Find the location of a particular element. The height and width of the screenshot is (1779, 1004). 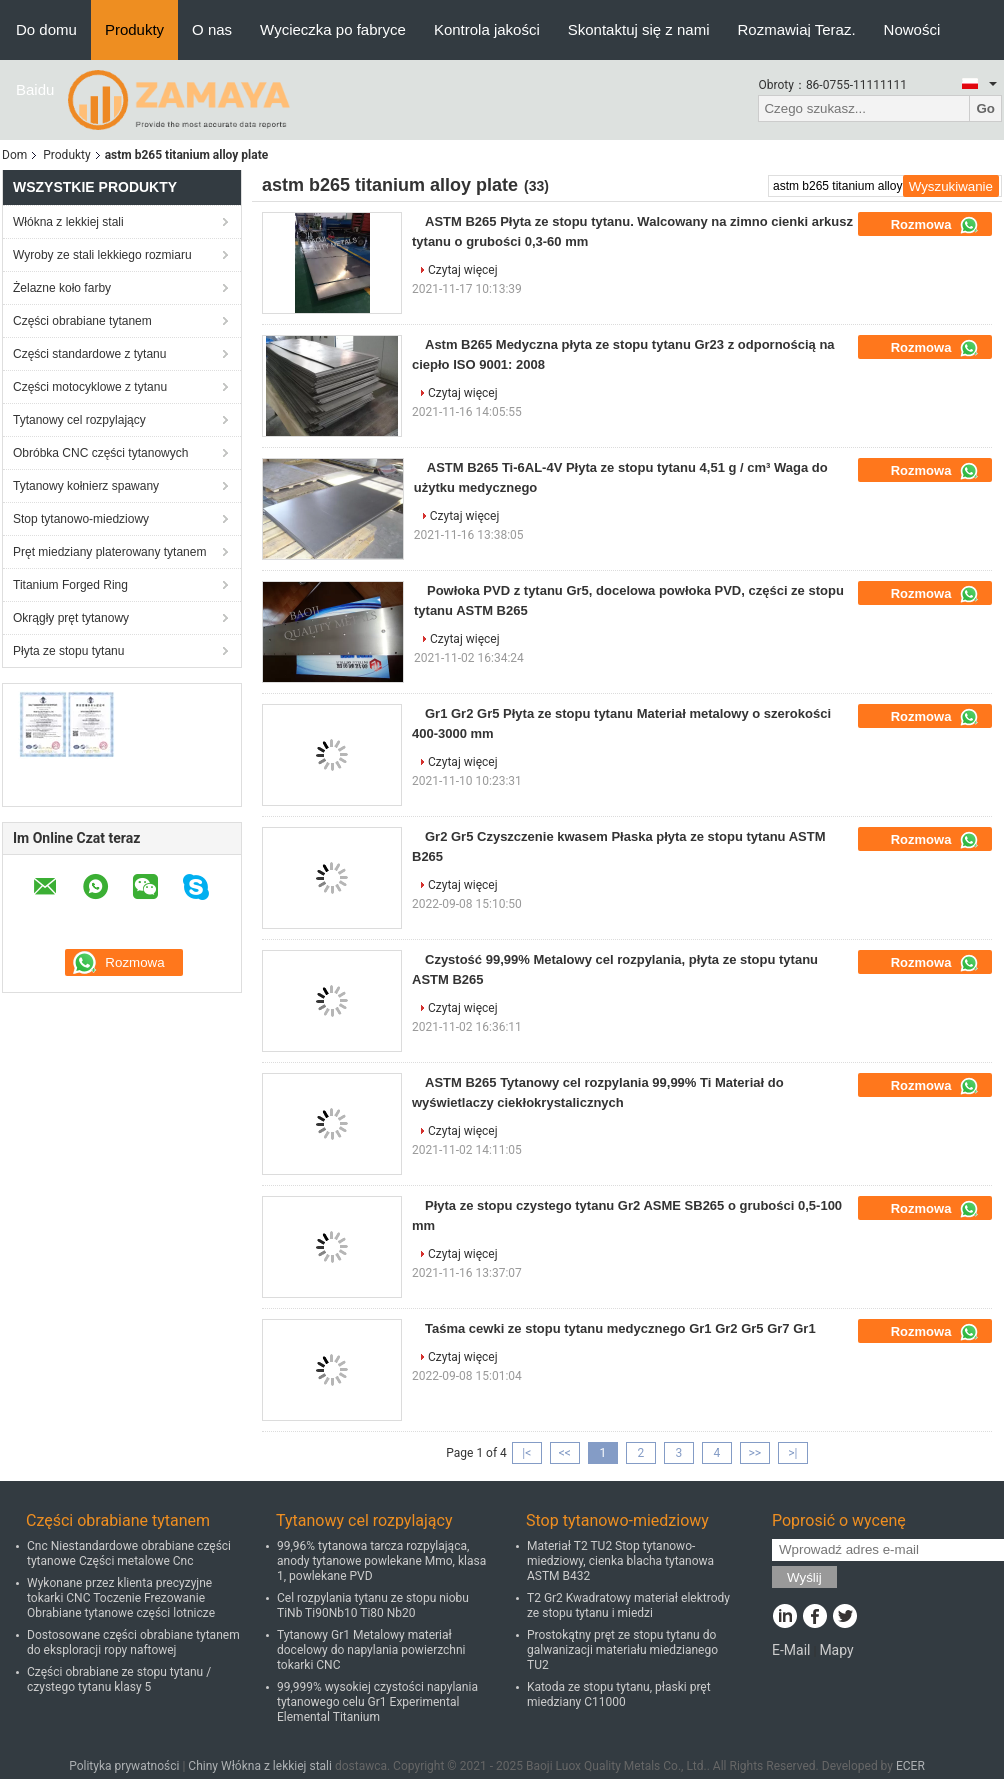

Wykonane przez klienta precyzyjne tokarki CNC Toczenie Frezowanie Obrabiane tytanowe części lotnicze is located at coordinates (121, 1598).